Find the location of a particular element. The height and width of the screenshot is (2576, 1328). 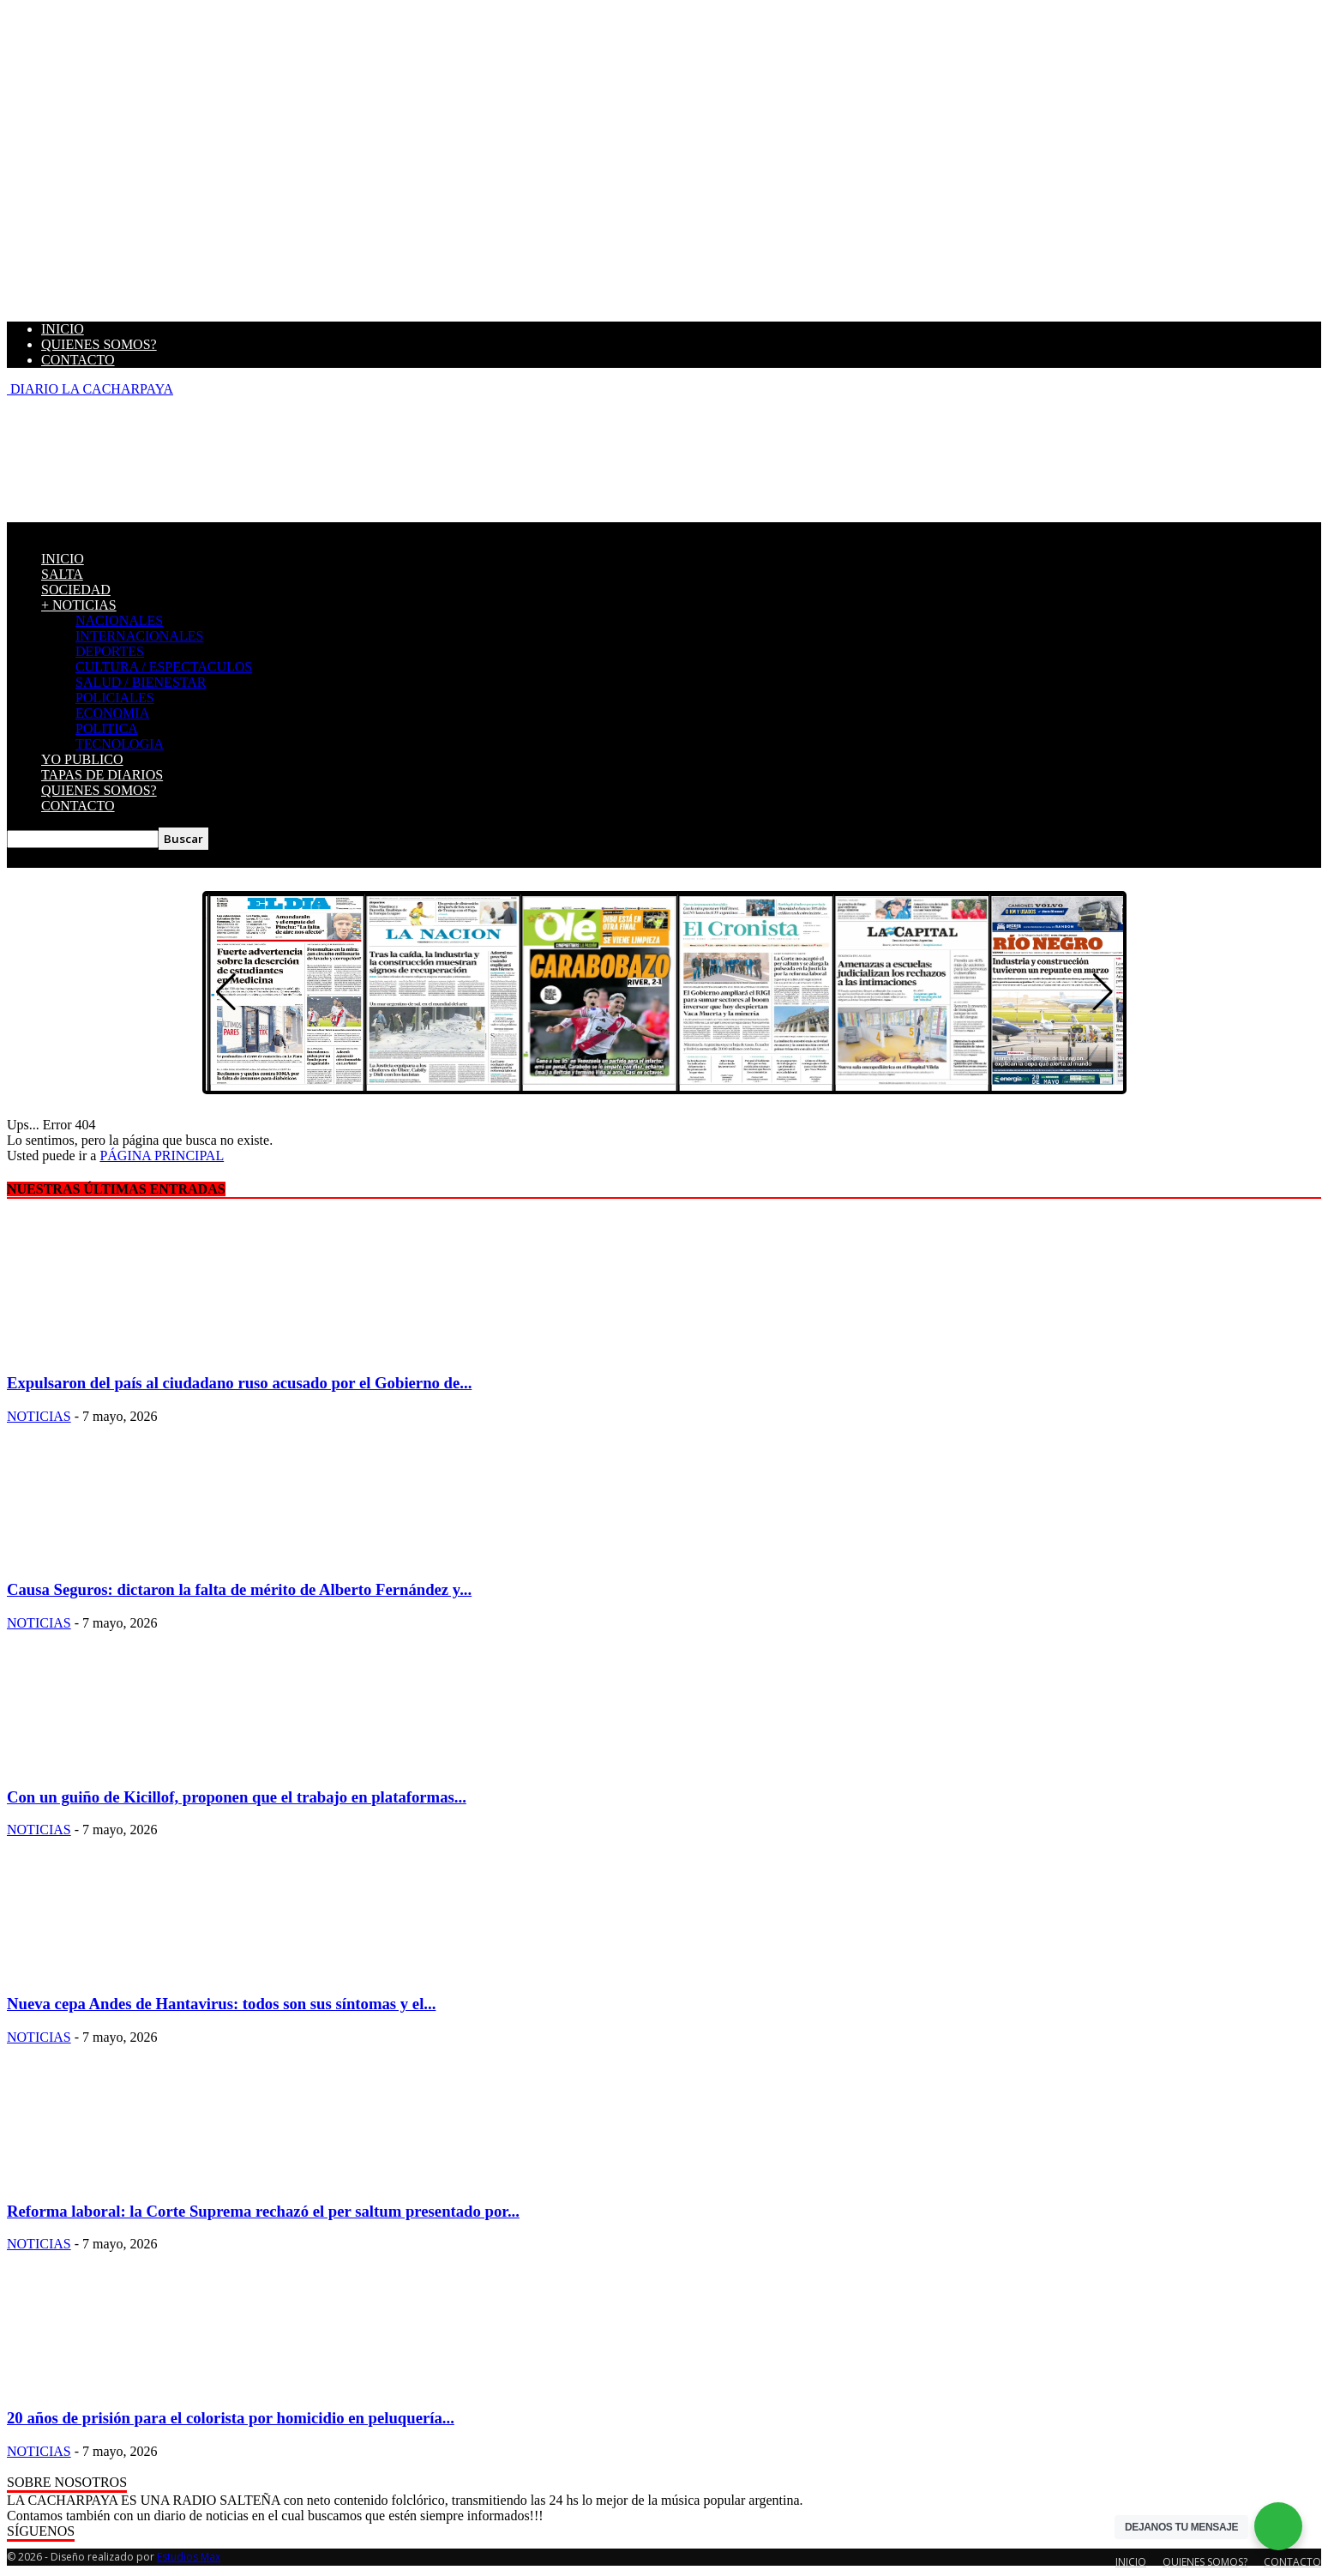

QUIENES SOMOS? is located at coordinates (99, 344).